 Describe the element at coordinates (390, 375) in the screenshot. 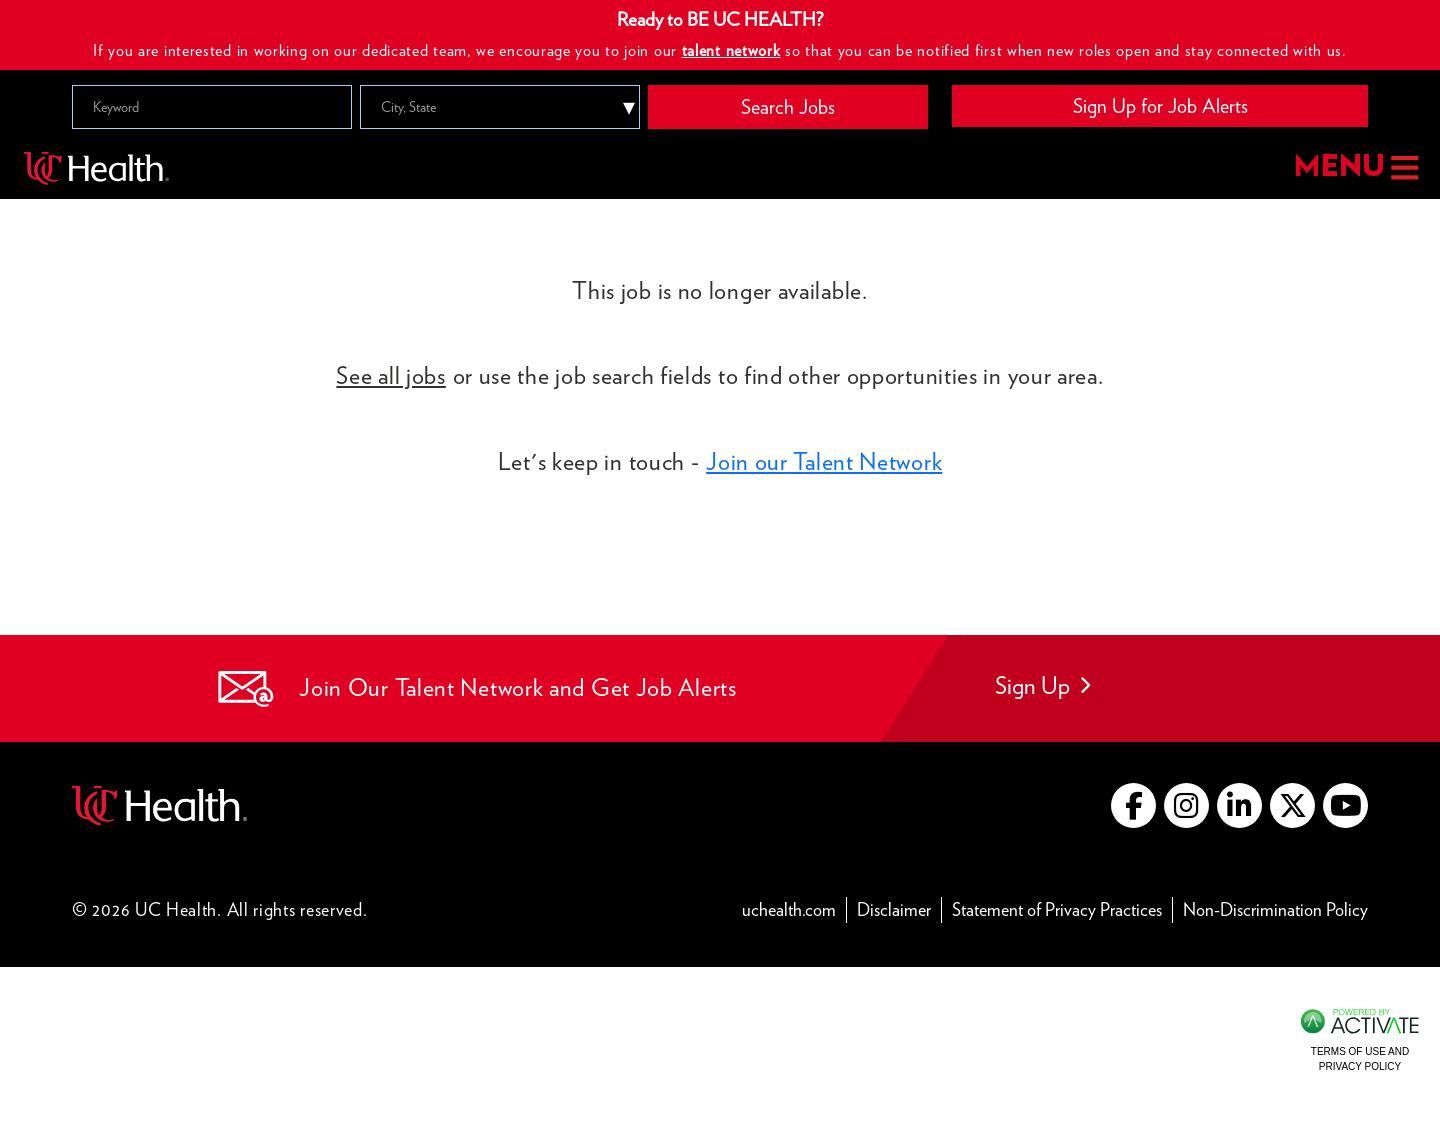

I see `See all jobs` at that location.